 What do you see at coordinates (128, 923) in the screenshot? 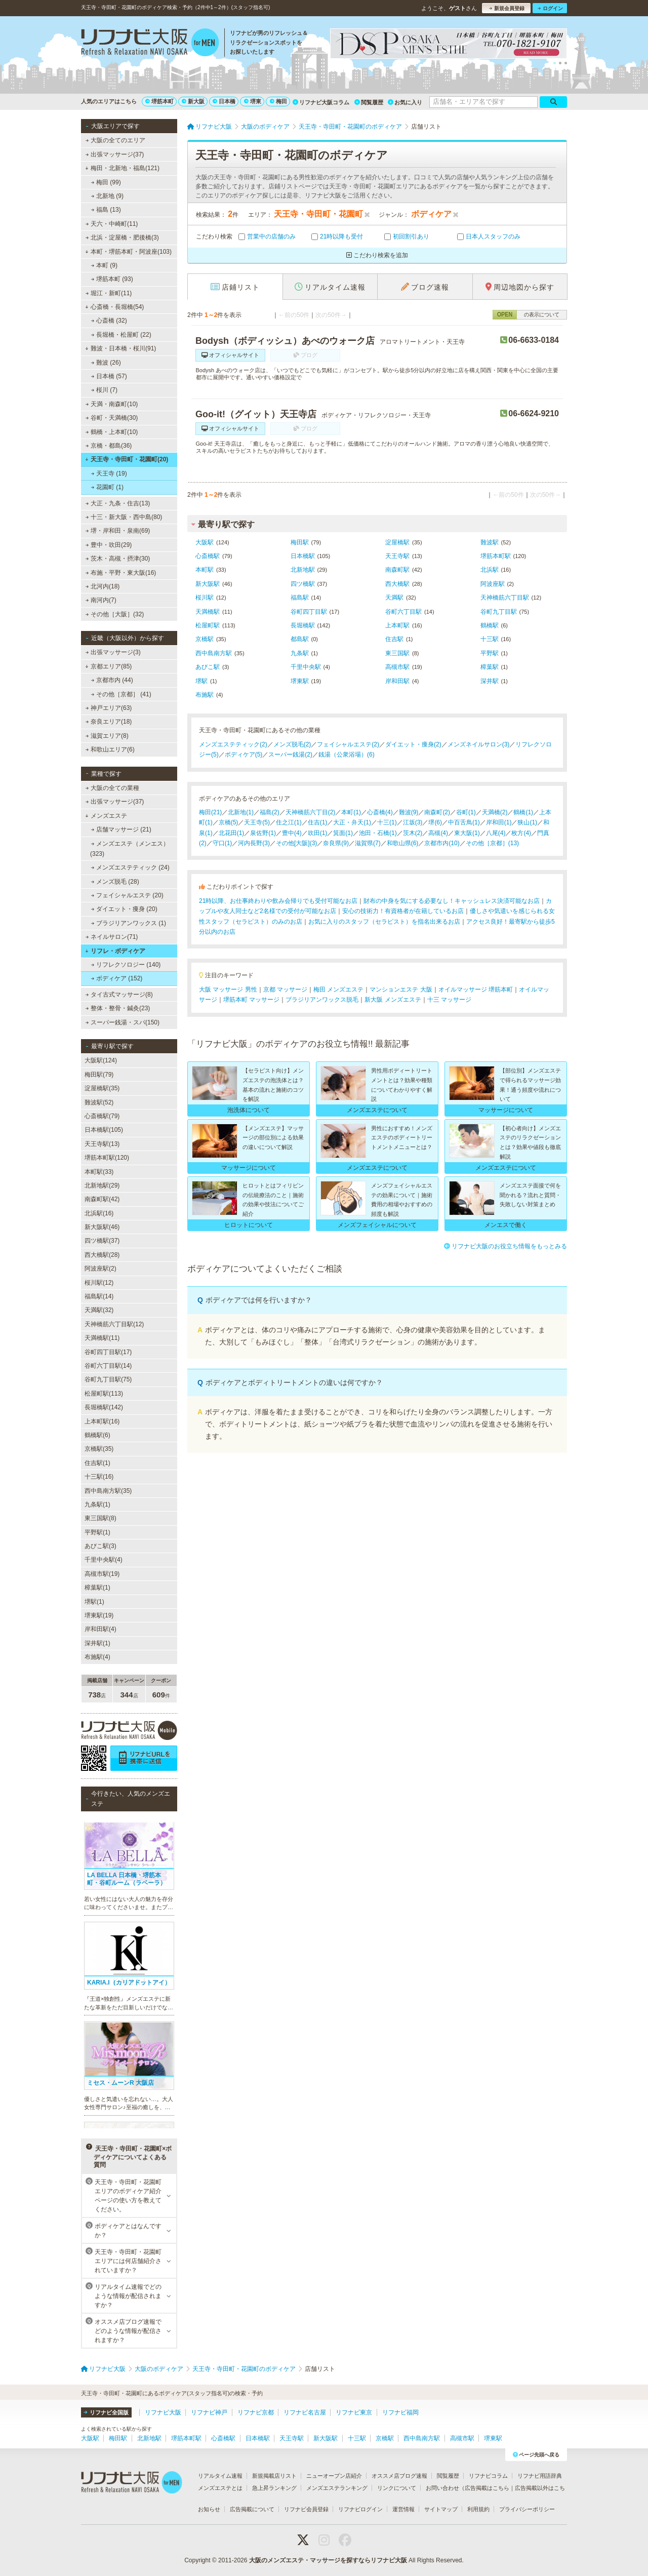
I see `ブラジリアンワックス (1)` at bounding box center [128, 923].